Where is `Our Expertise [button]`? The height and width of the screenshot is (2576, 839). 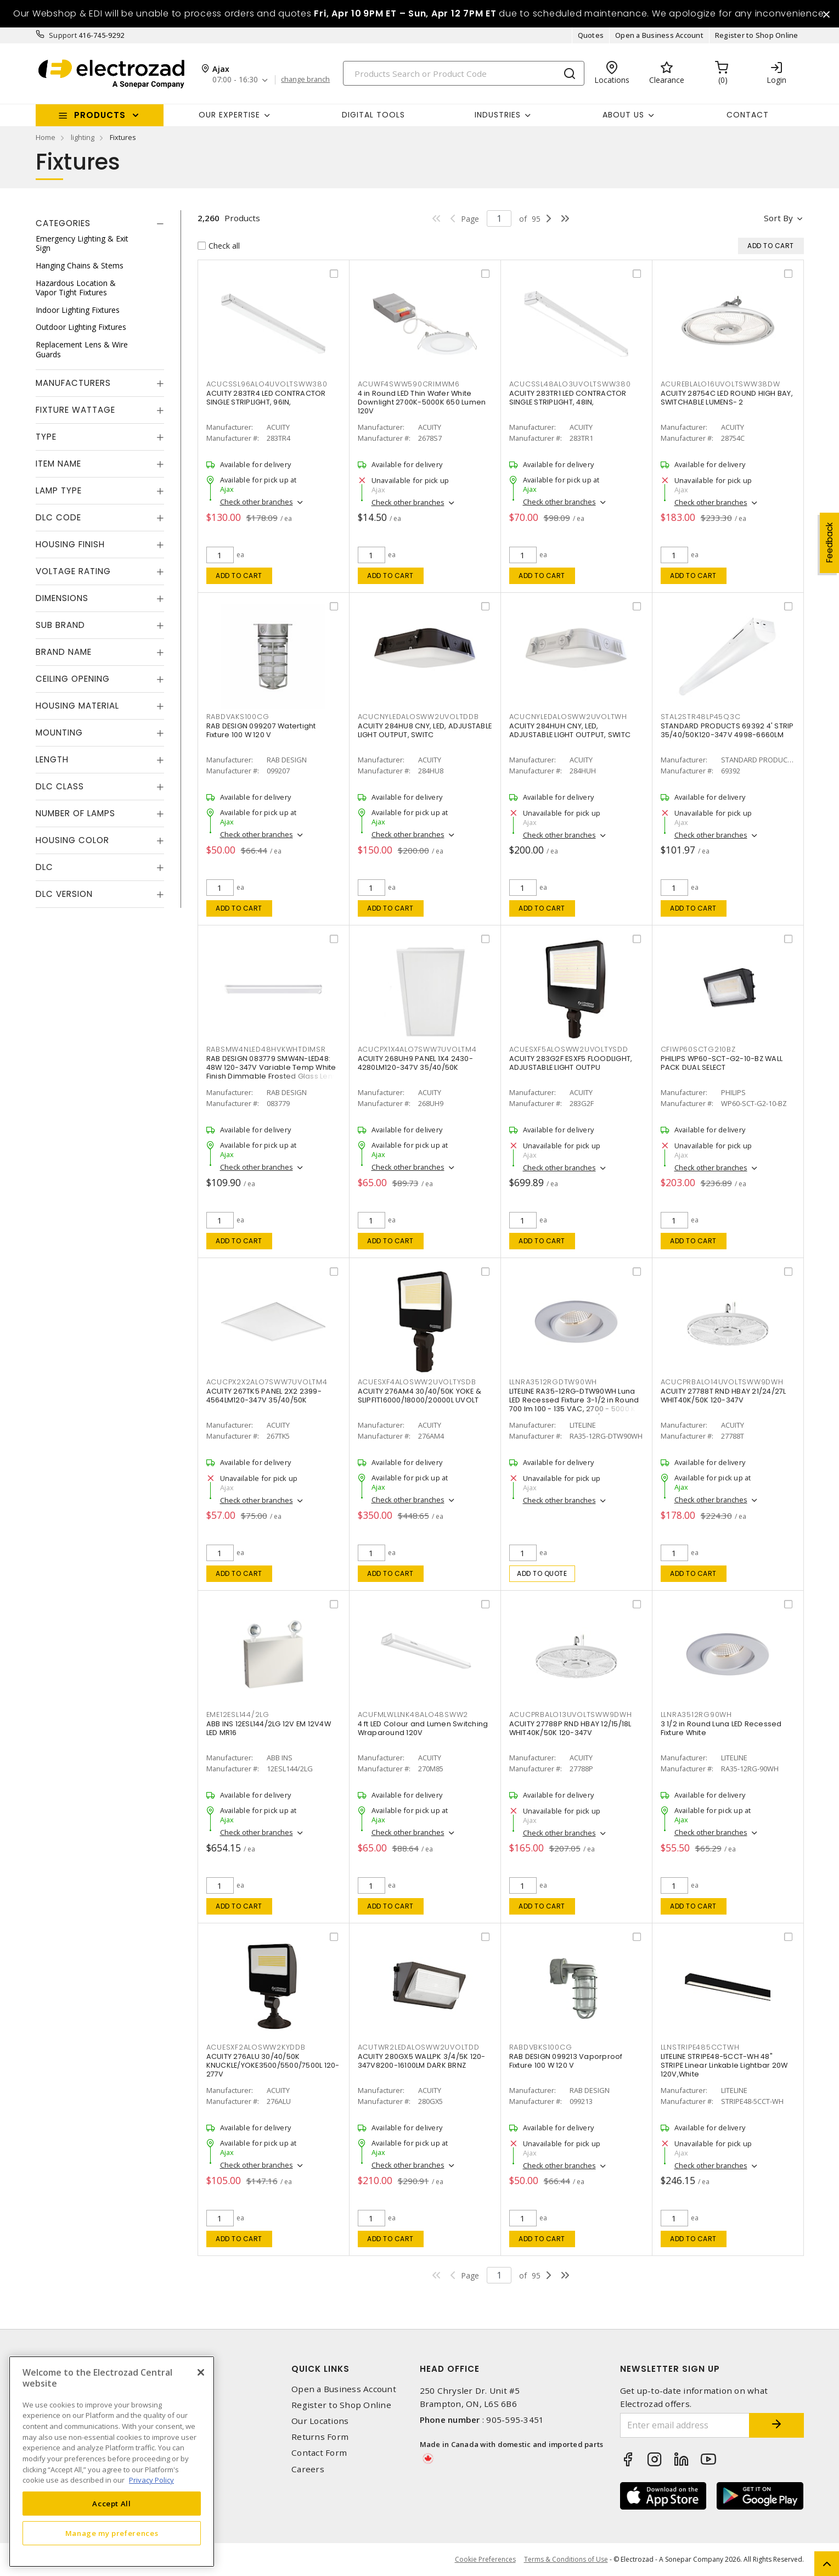
Our Expertise [button] is located at coordinates (229, 114).